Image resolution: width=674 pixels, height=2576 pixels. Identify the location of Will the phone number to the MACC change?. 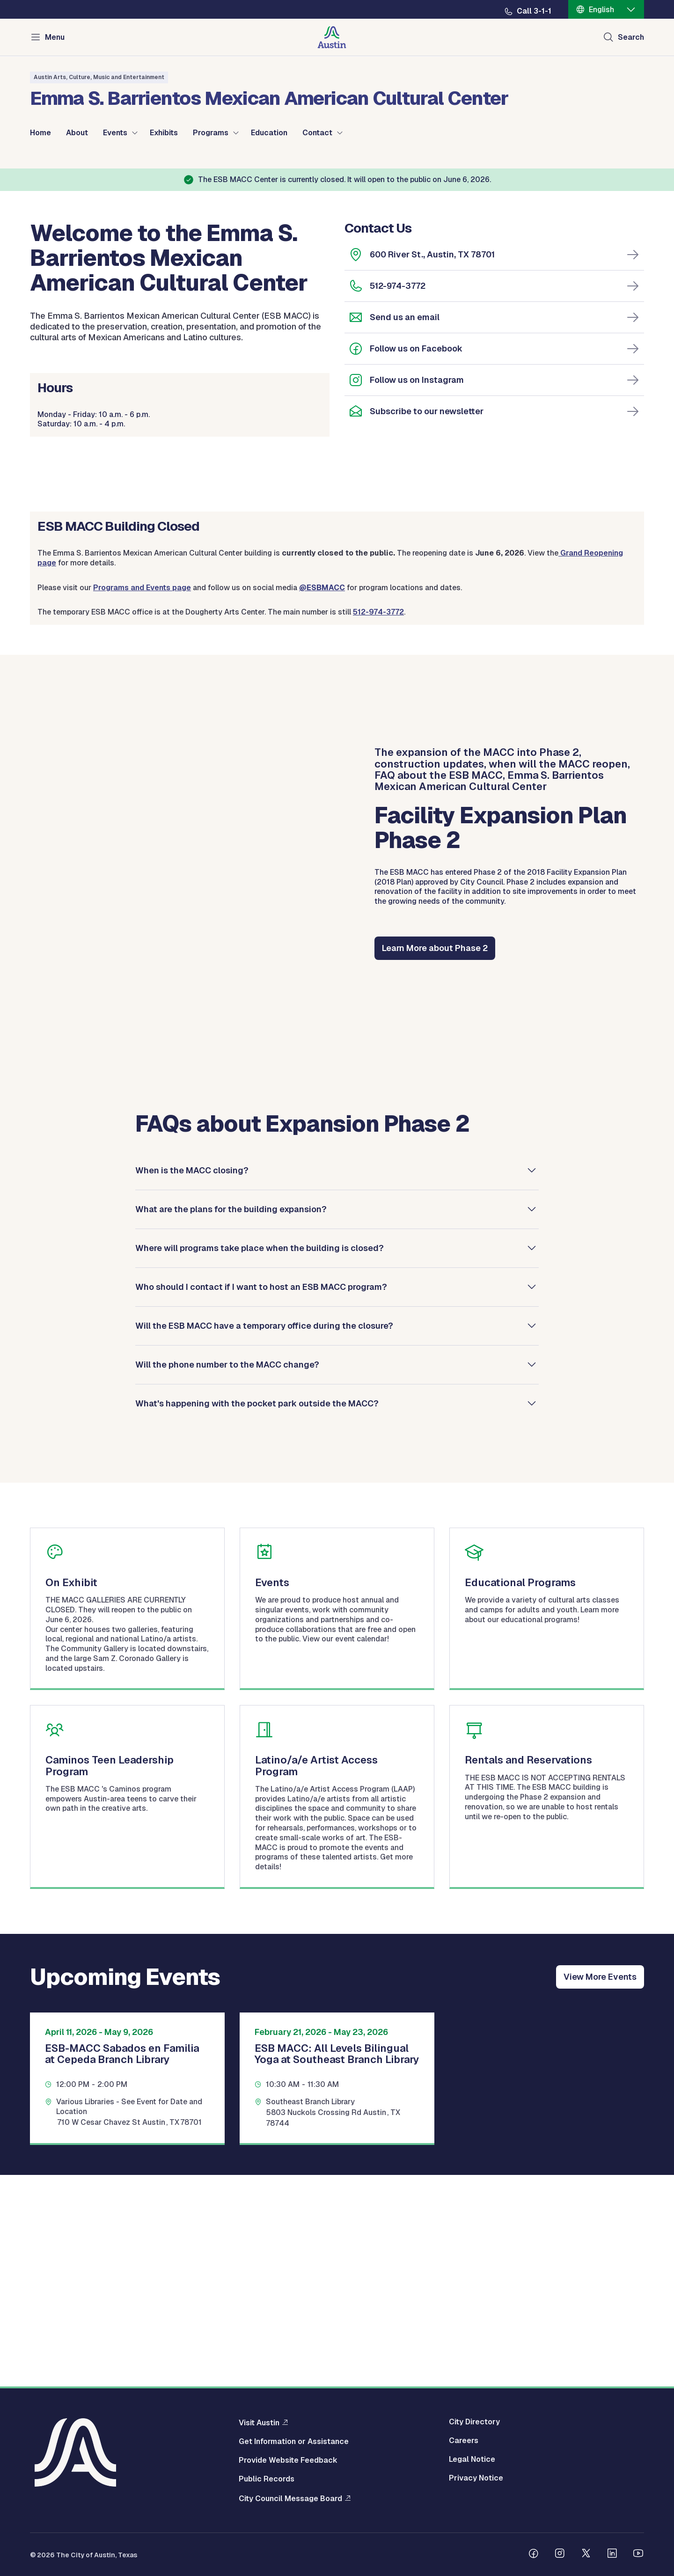
(227, 1575).